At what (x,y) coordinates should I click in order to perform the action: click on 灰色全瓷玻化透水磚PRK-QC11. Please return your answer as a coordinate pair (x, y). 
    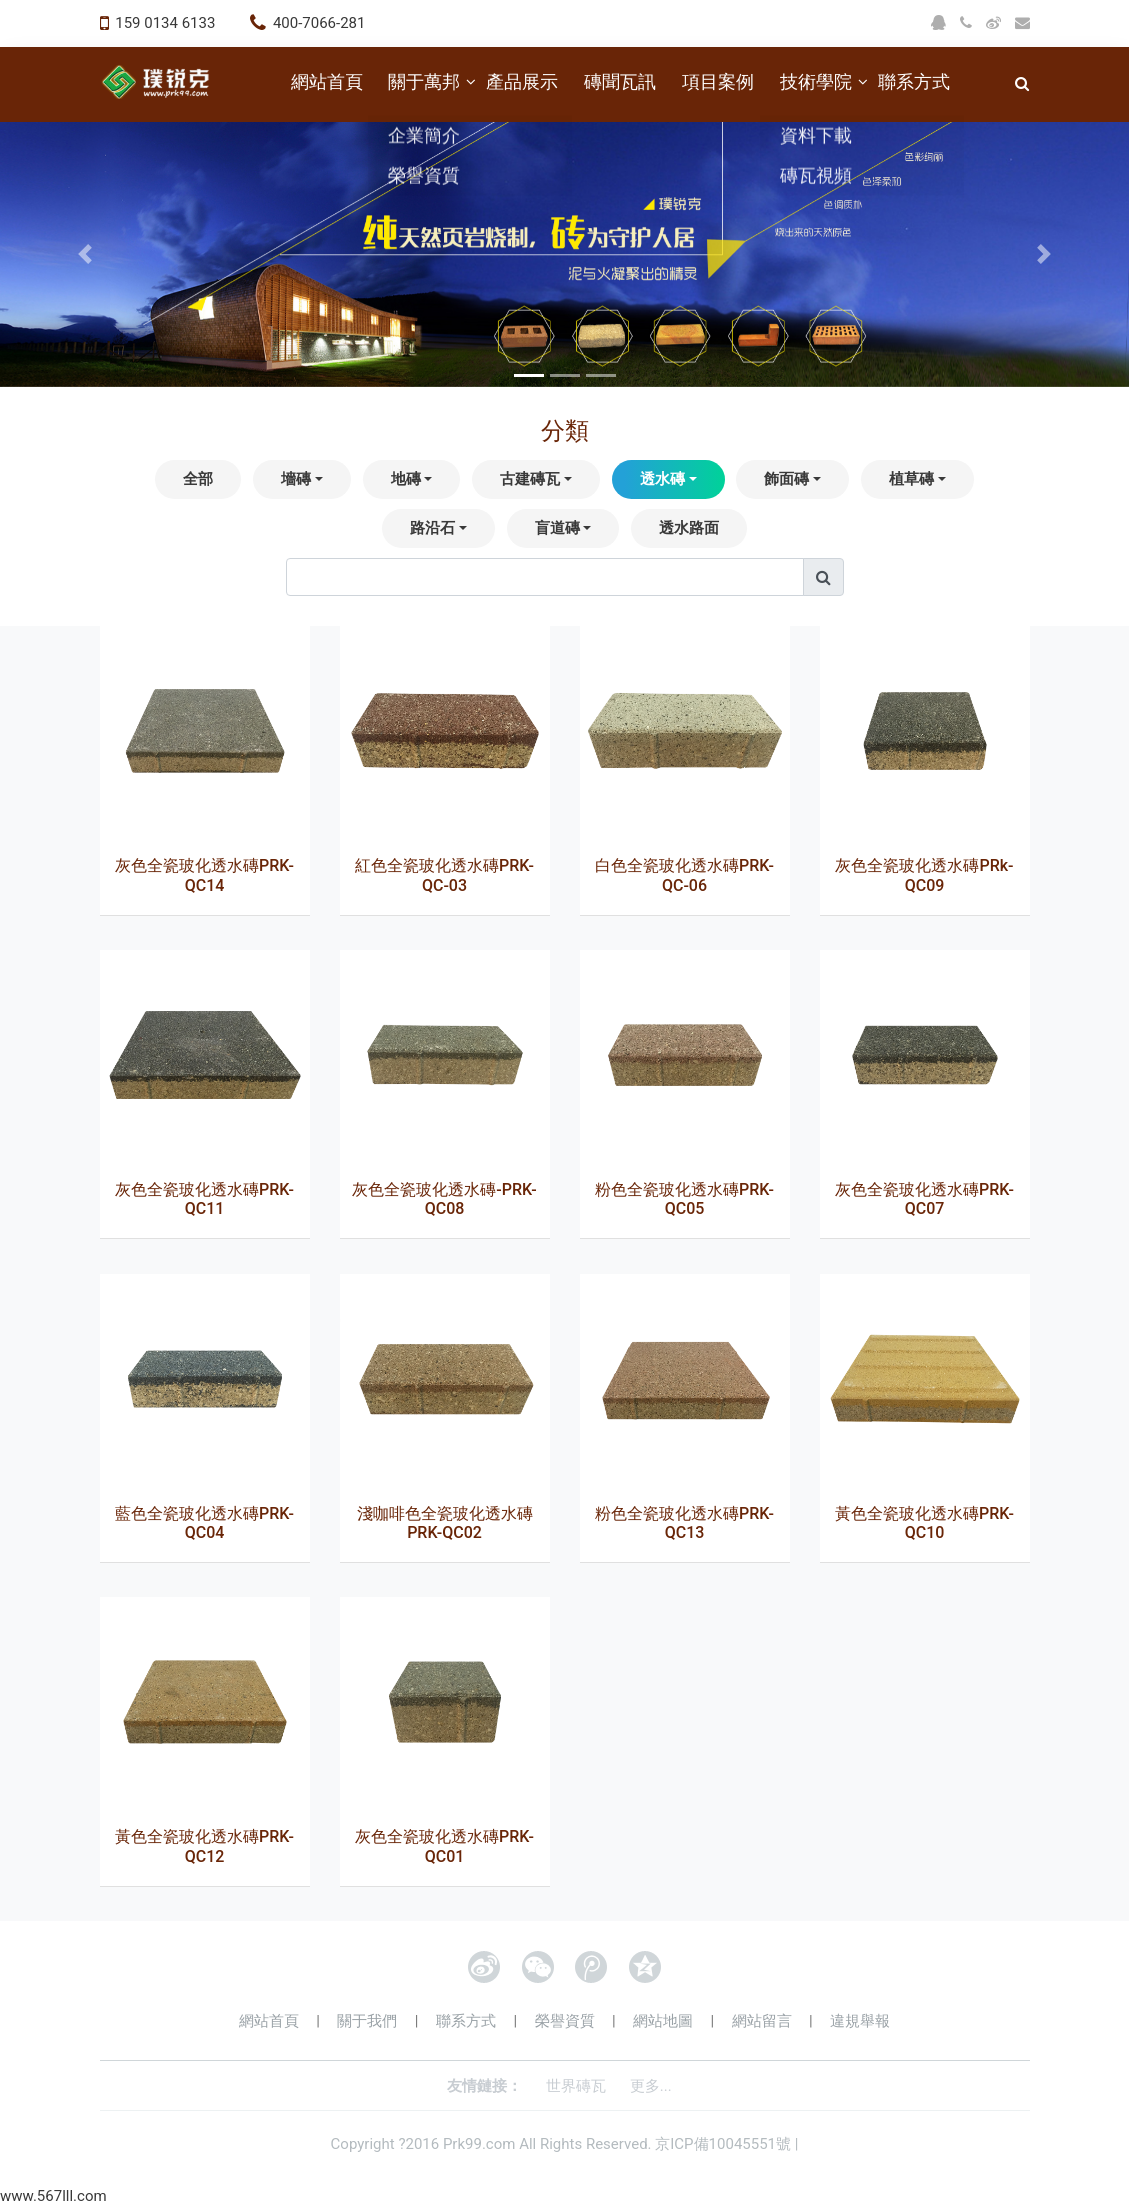
    Looking at the image, I should click on (204, 1199).